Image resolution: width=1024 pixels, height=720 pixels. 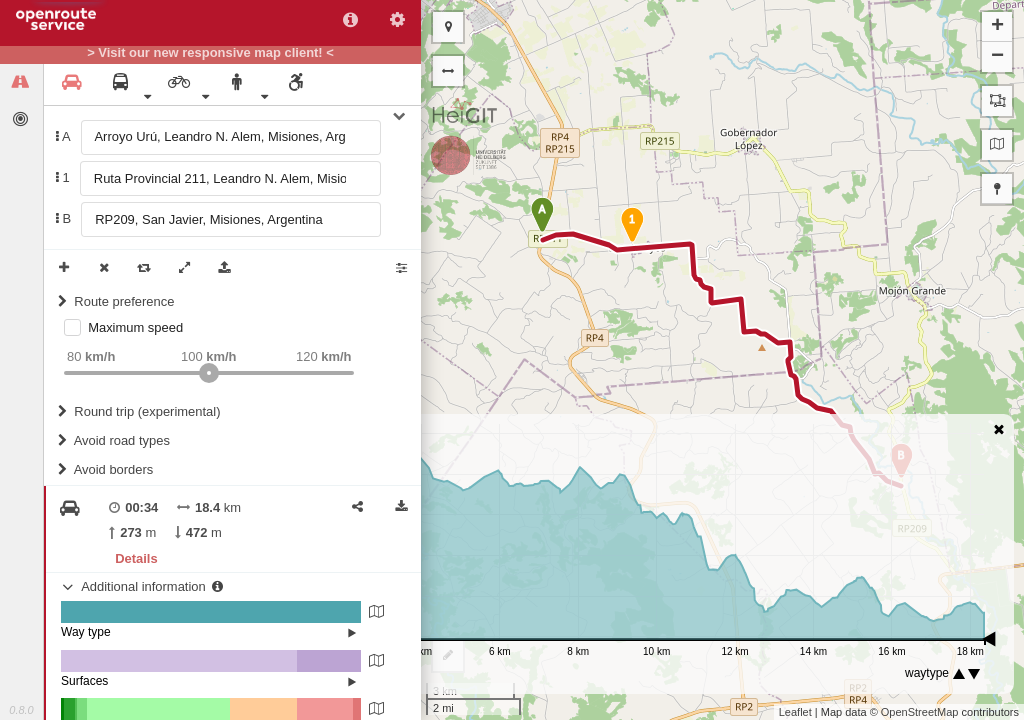 What do you see at coordinates (136, 558) in the screenshot?
I see `Details` at bounding box center [136, 558].